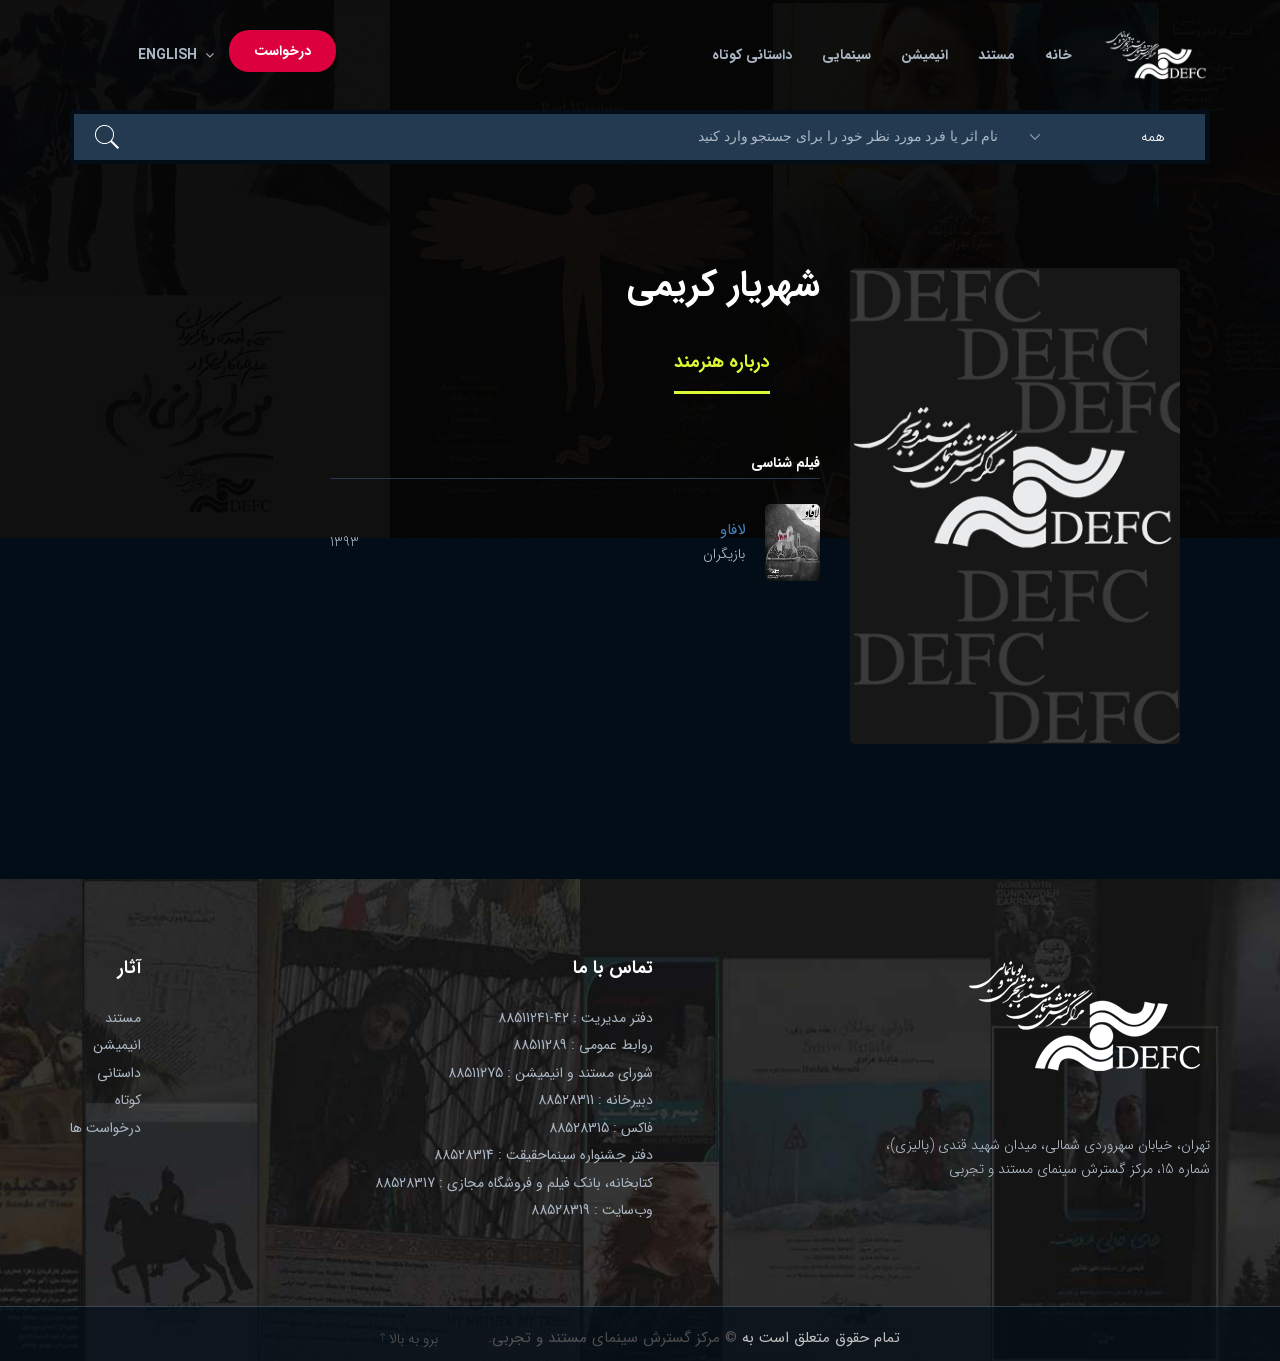 This screenshot has height=1361, width=1280. I want to click on فاکس : 88528315, so click(601, 1128).